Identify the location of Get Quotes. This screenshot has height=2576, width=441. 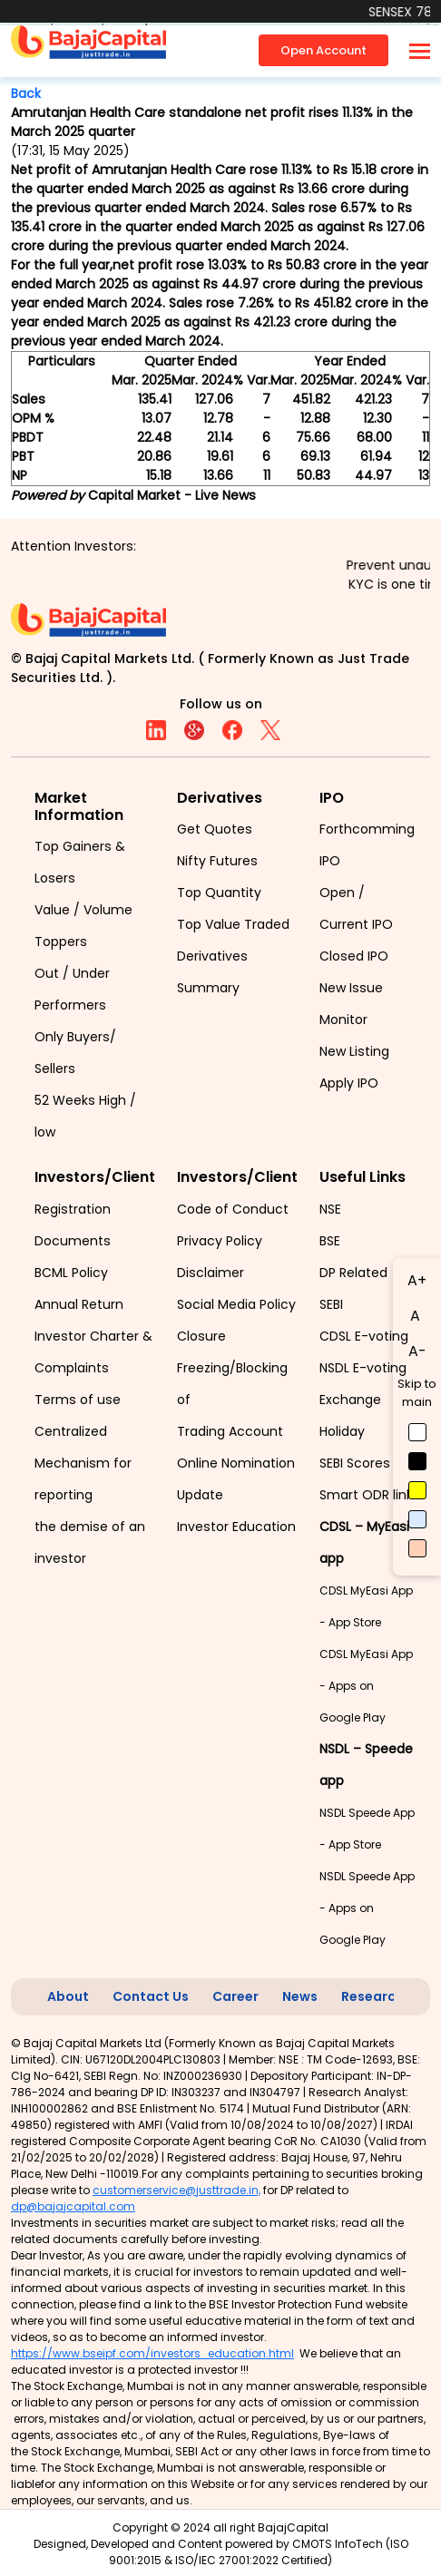
(214, 829).